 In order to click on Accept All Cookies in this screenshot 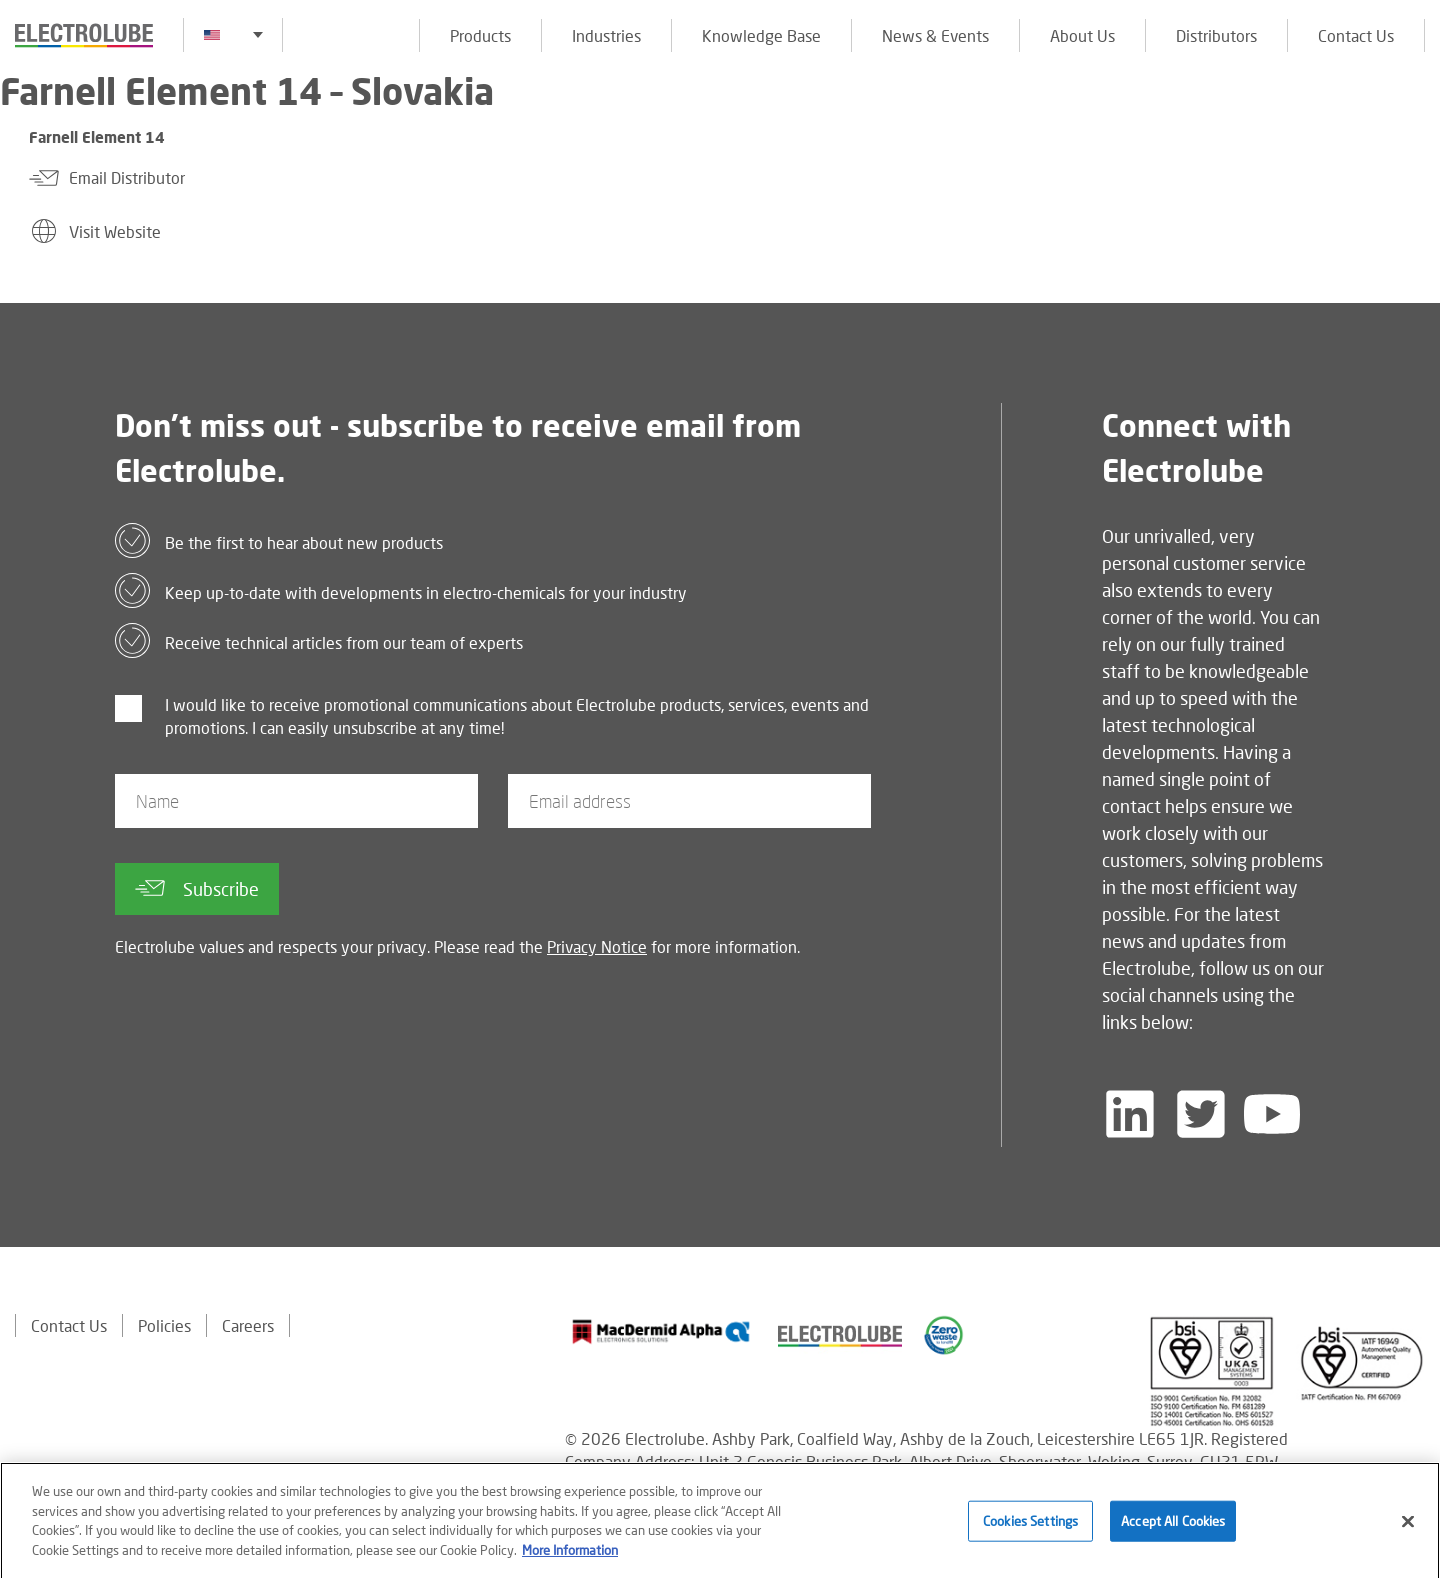, I will do `click(1173, 1527)`.